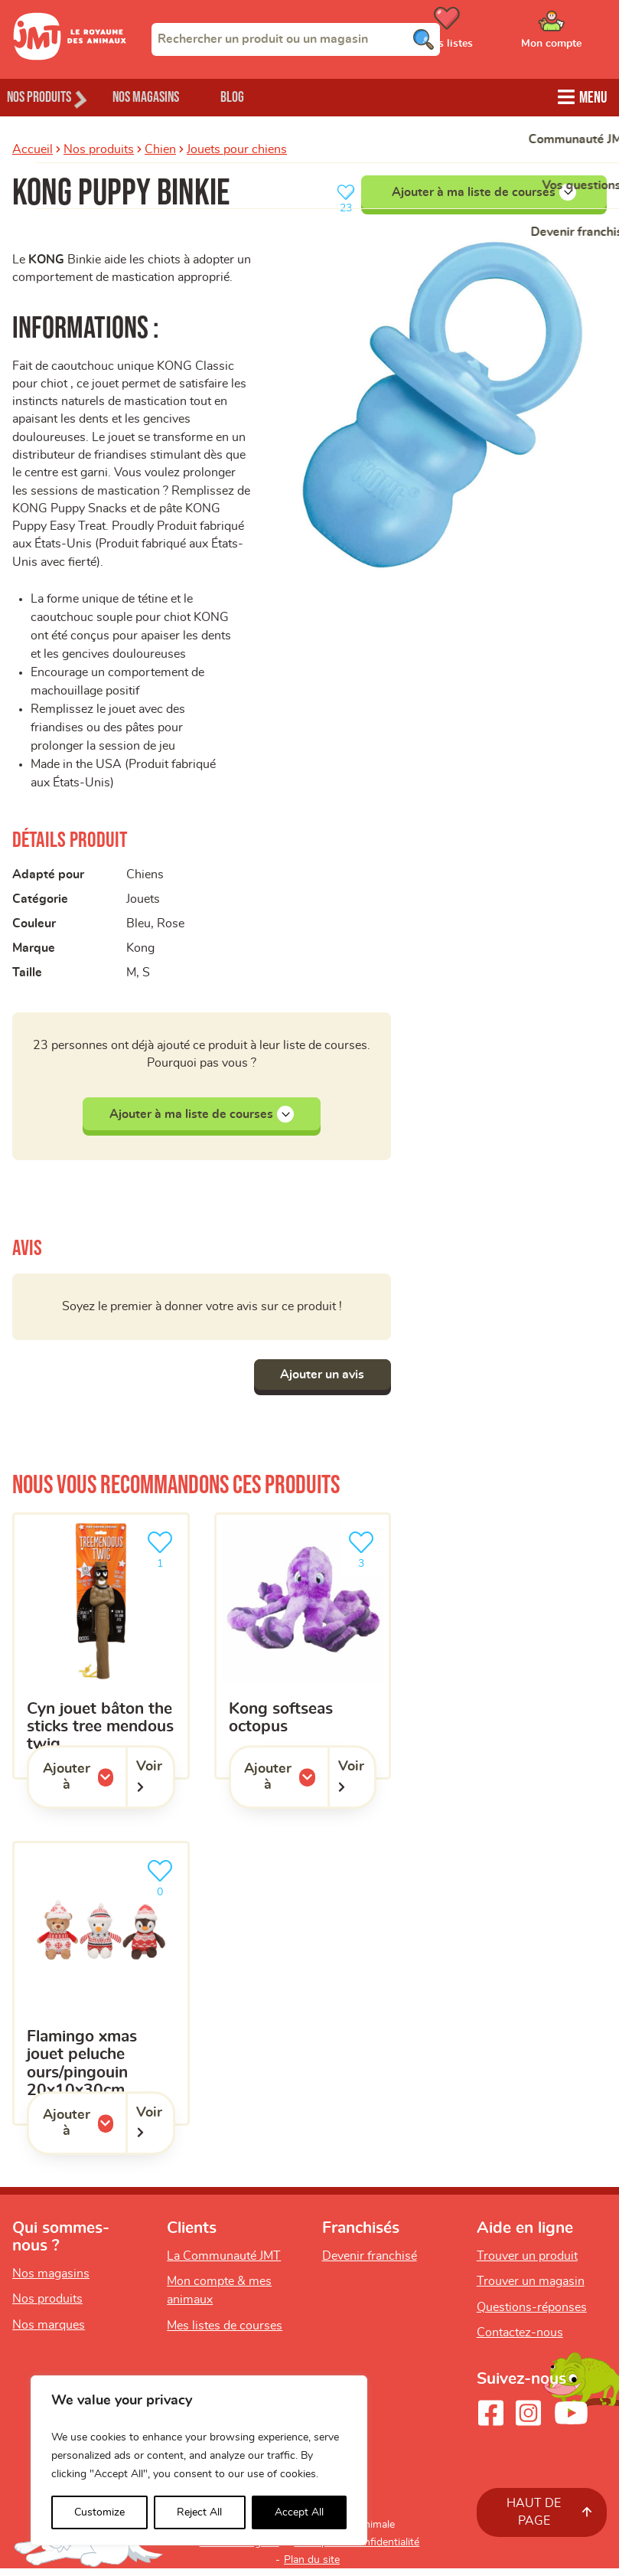  I want to click on Devenir franchisé, so click(369, 2263).